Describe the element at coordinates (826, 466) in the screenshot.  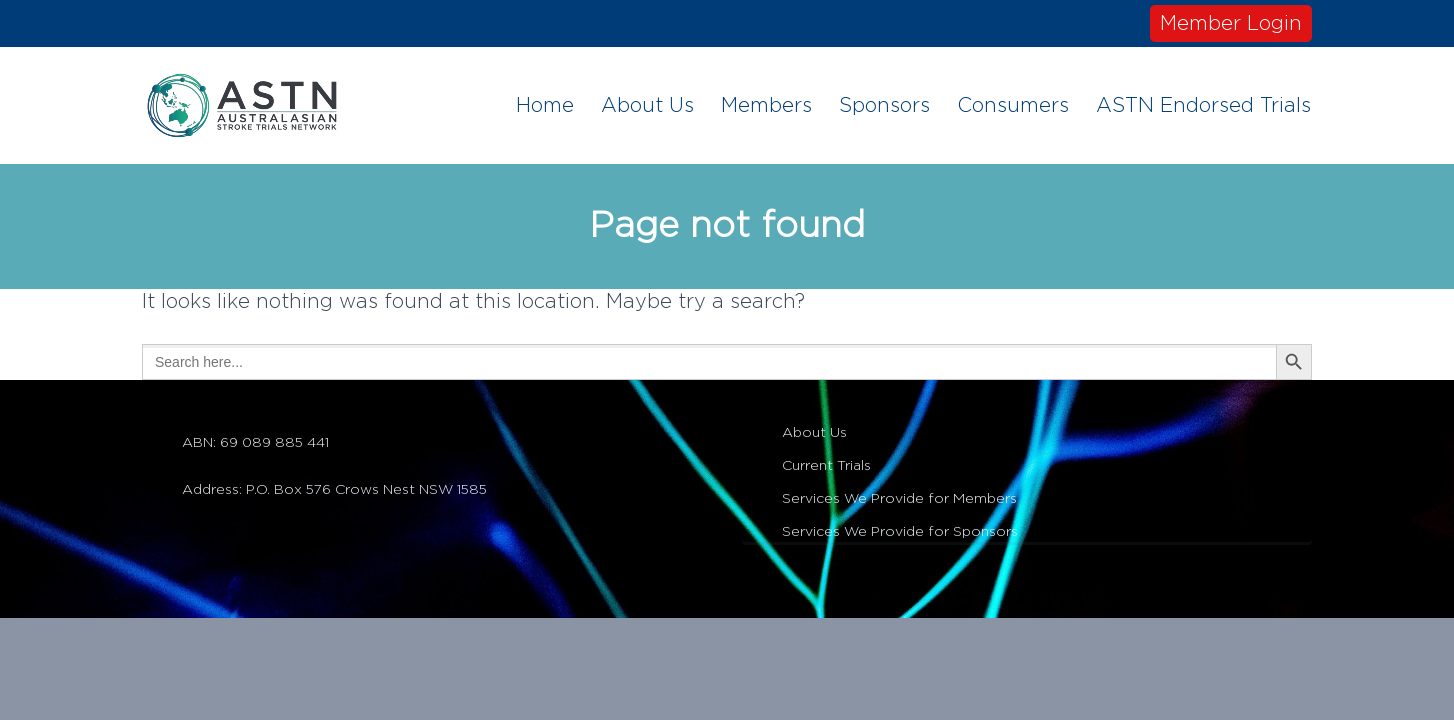
I see `Current Trials` at that location.